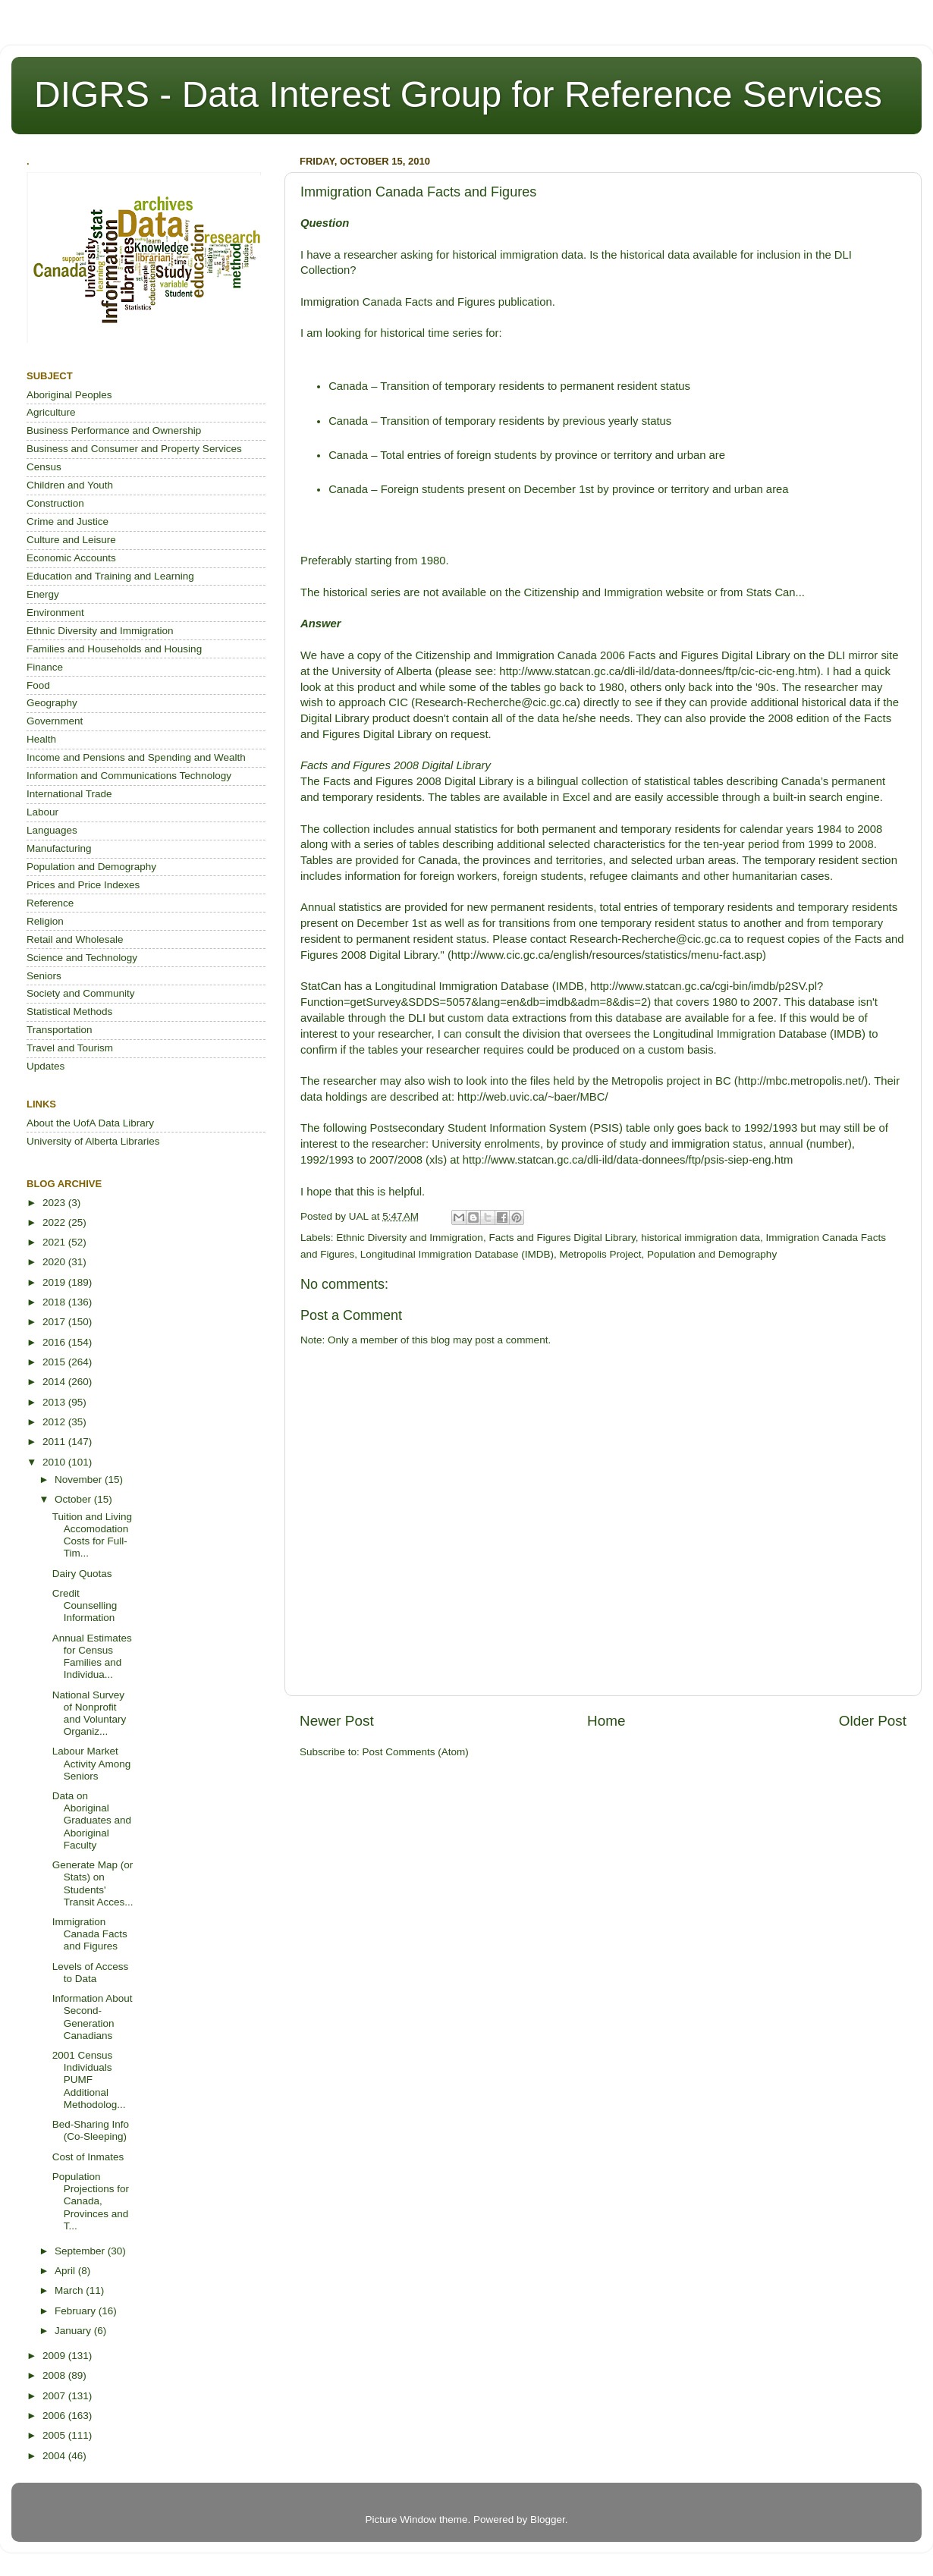 The height and width of the screenshot is (2576, 933). Describe the element at coordinates (45, 921) in the screenshot. I see `Religion` at that location.